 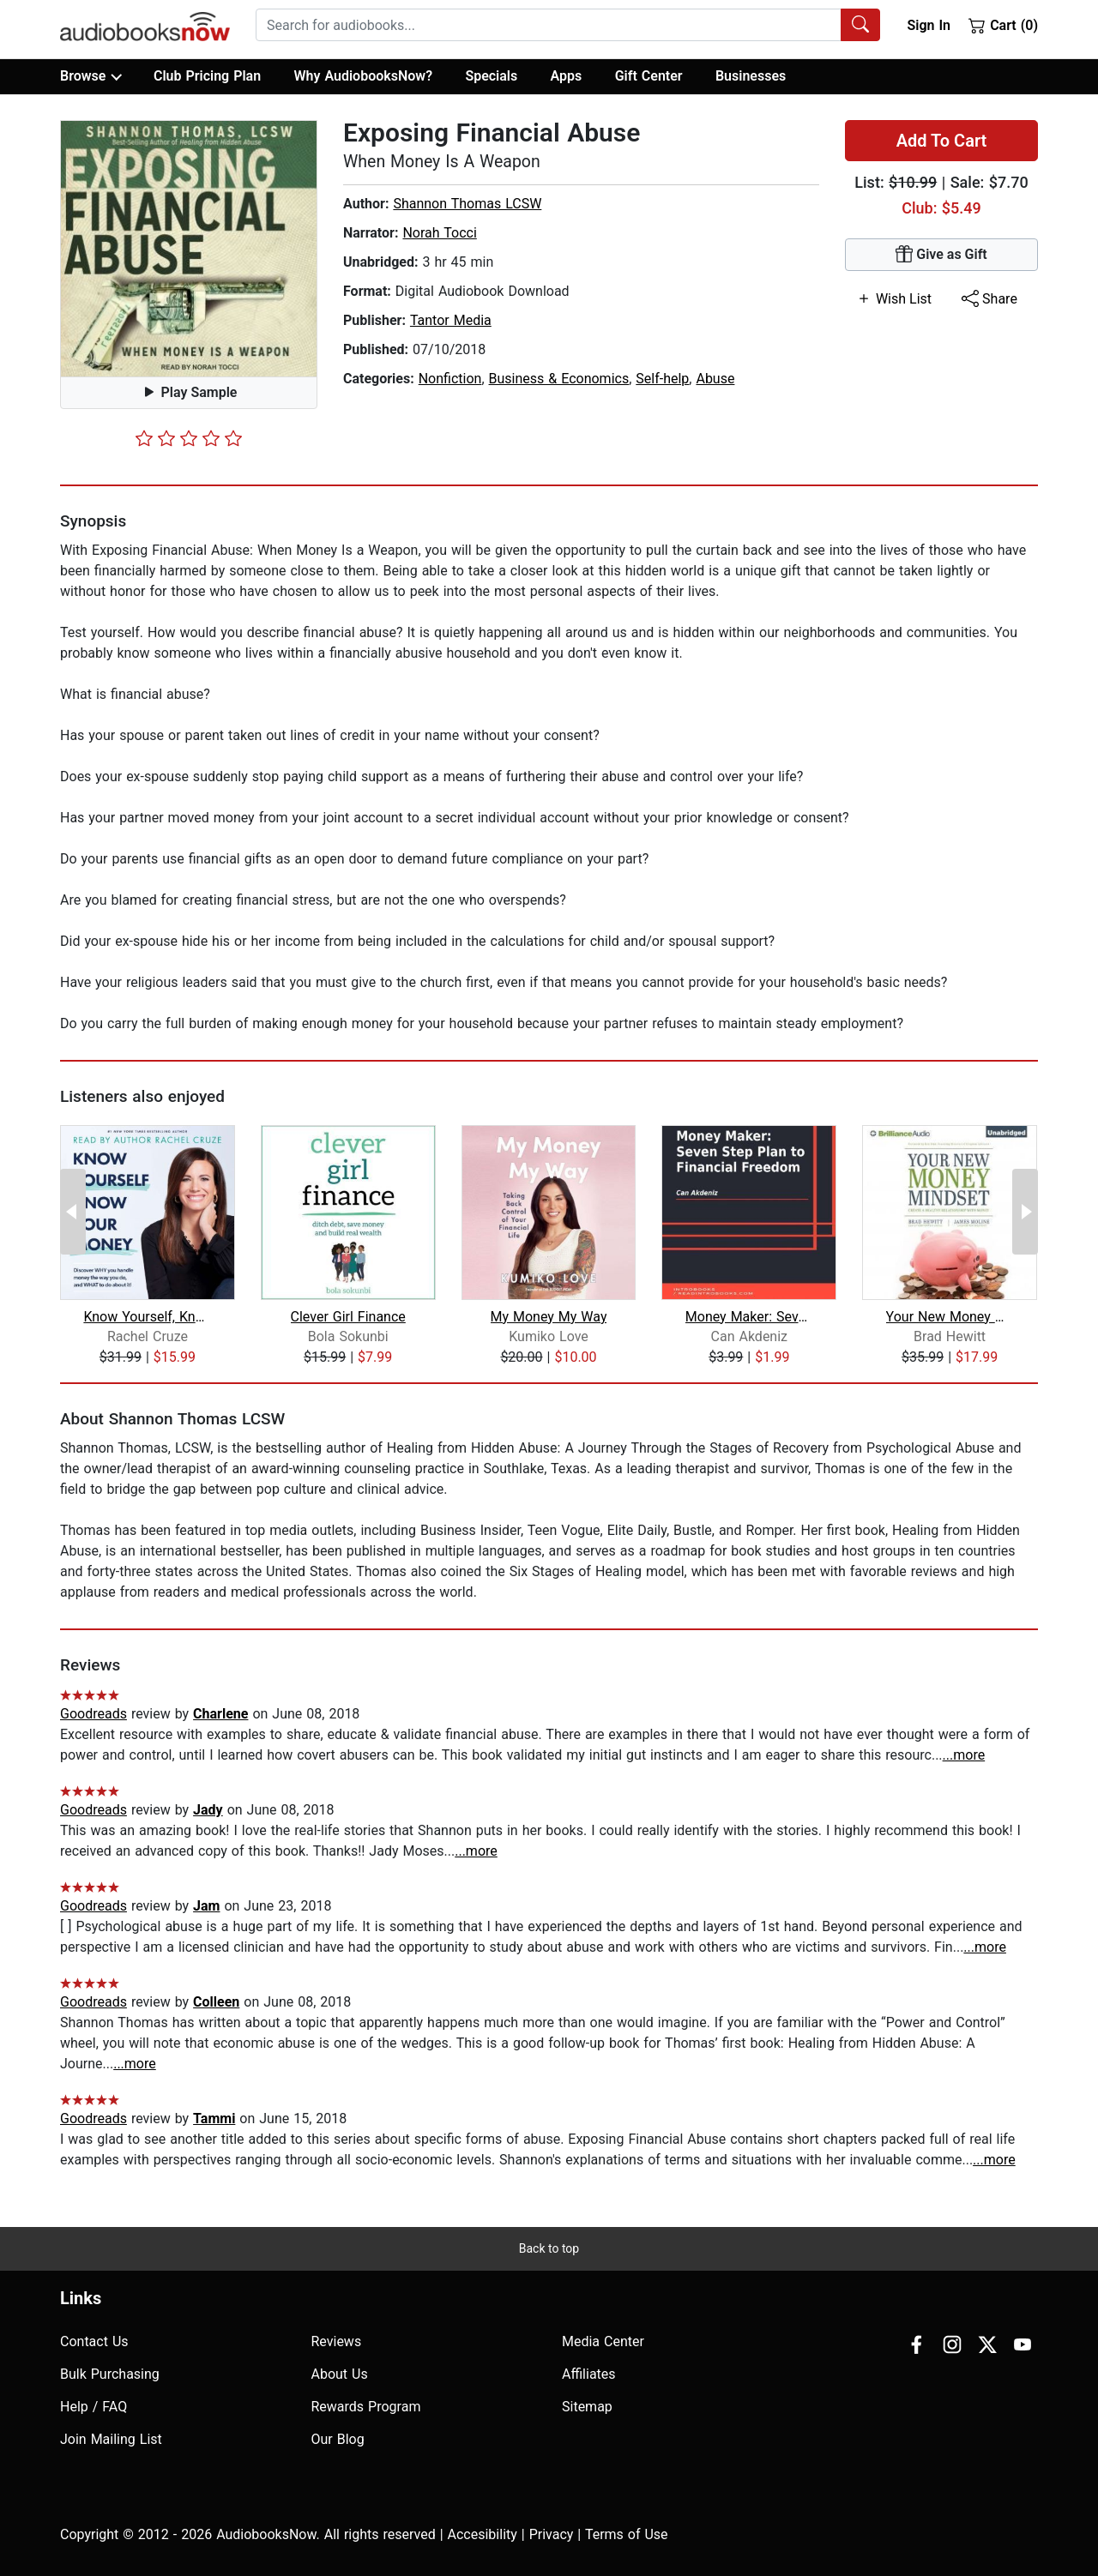 I want to click on Goodreads, so click(x=93, y=1714).